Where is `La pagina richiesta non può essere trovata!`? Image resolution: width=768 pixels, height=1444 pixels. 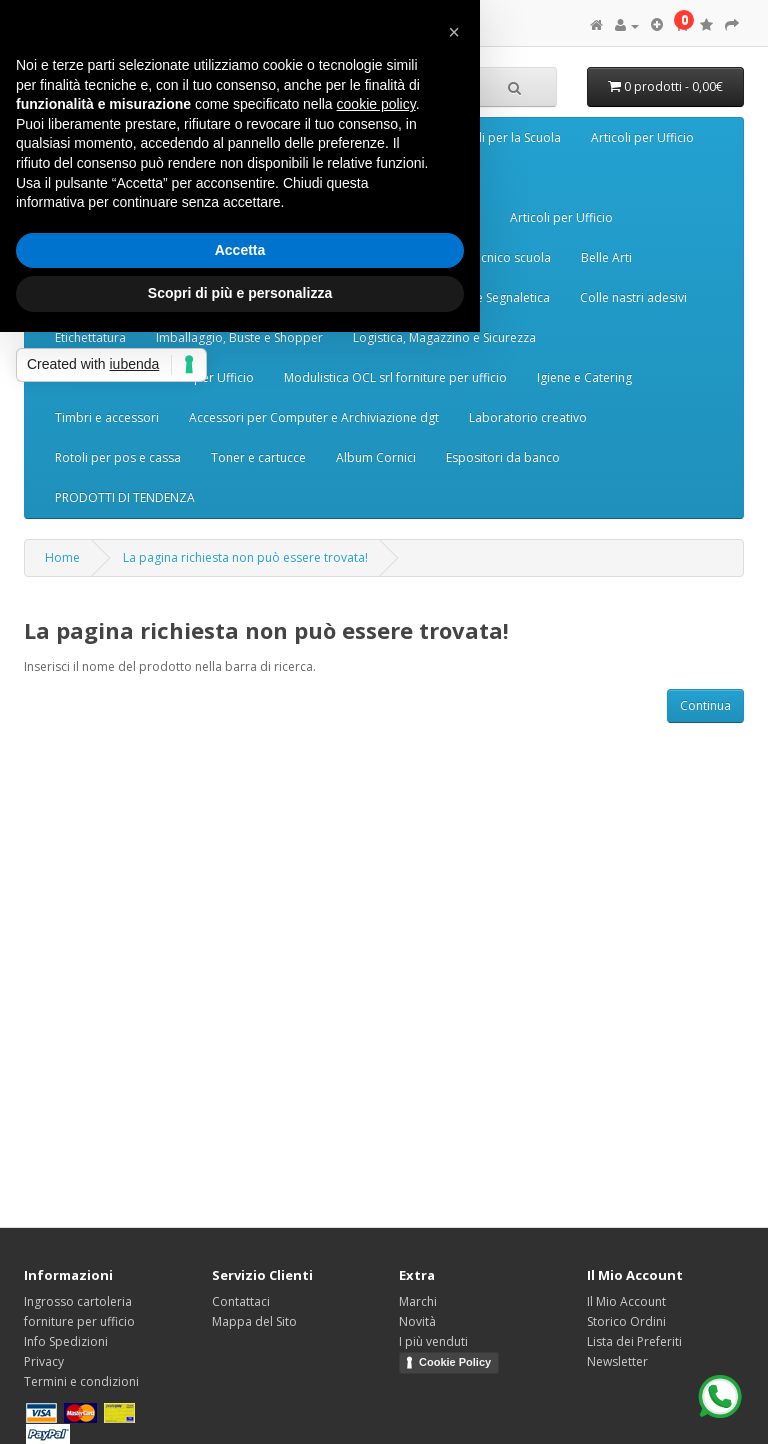 La pagina richiesta non può essere trovata! is located at coordinates (245, 557).